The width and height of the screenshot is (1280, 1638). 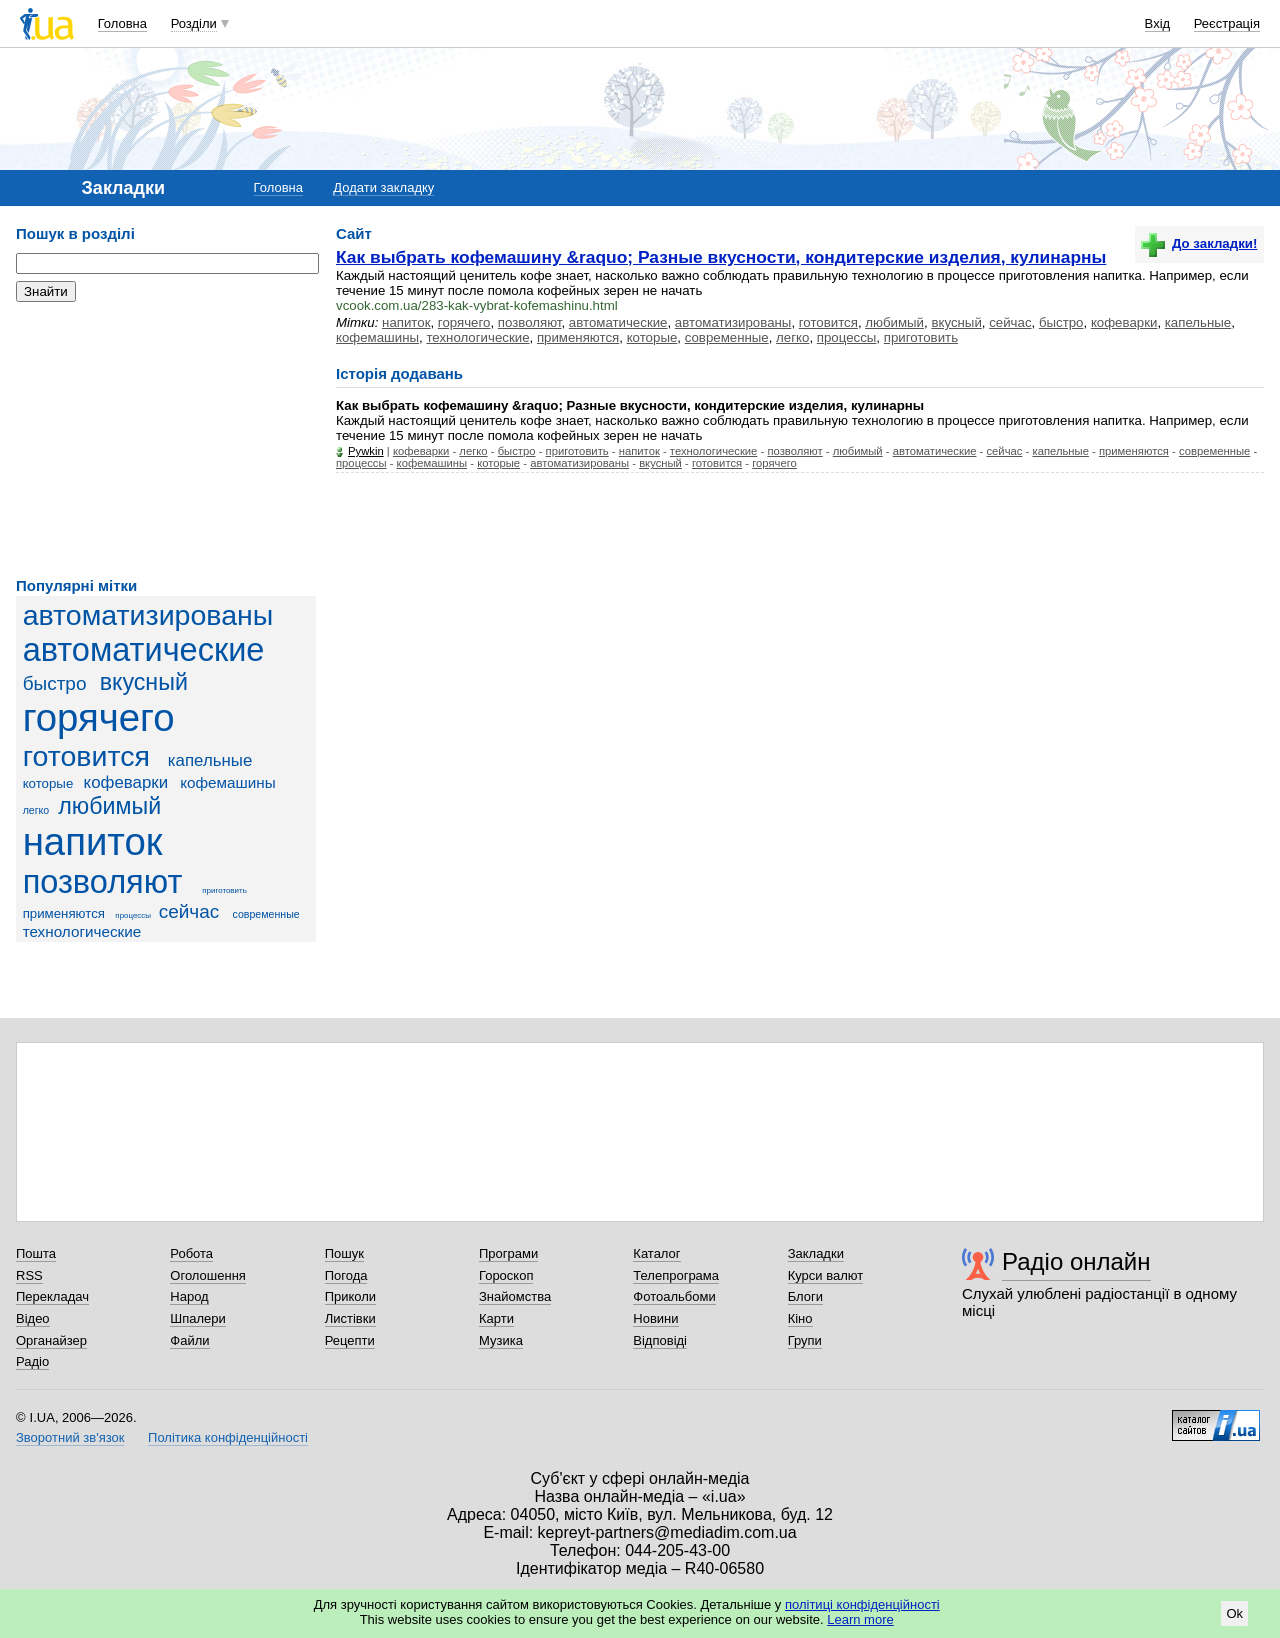 What do you see at coordinates (805, 1296) in the screenshot?
I see `Блоги` at bounding box center [805, 1296].